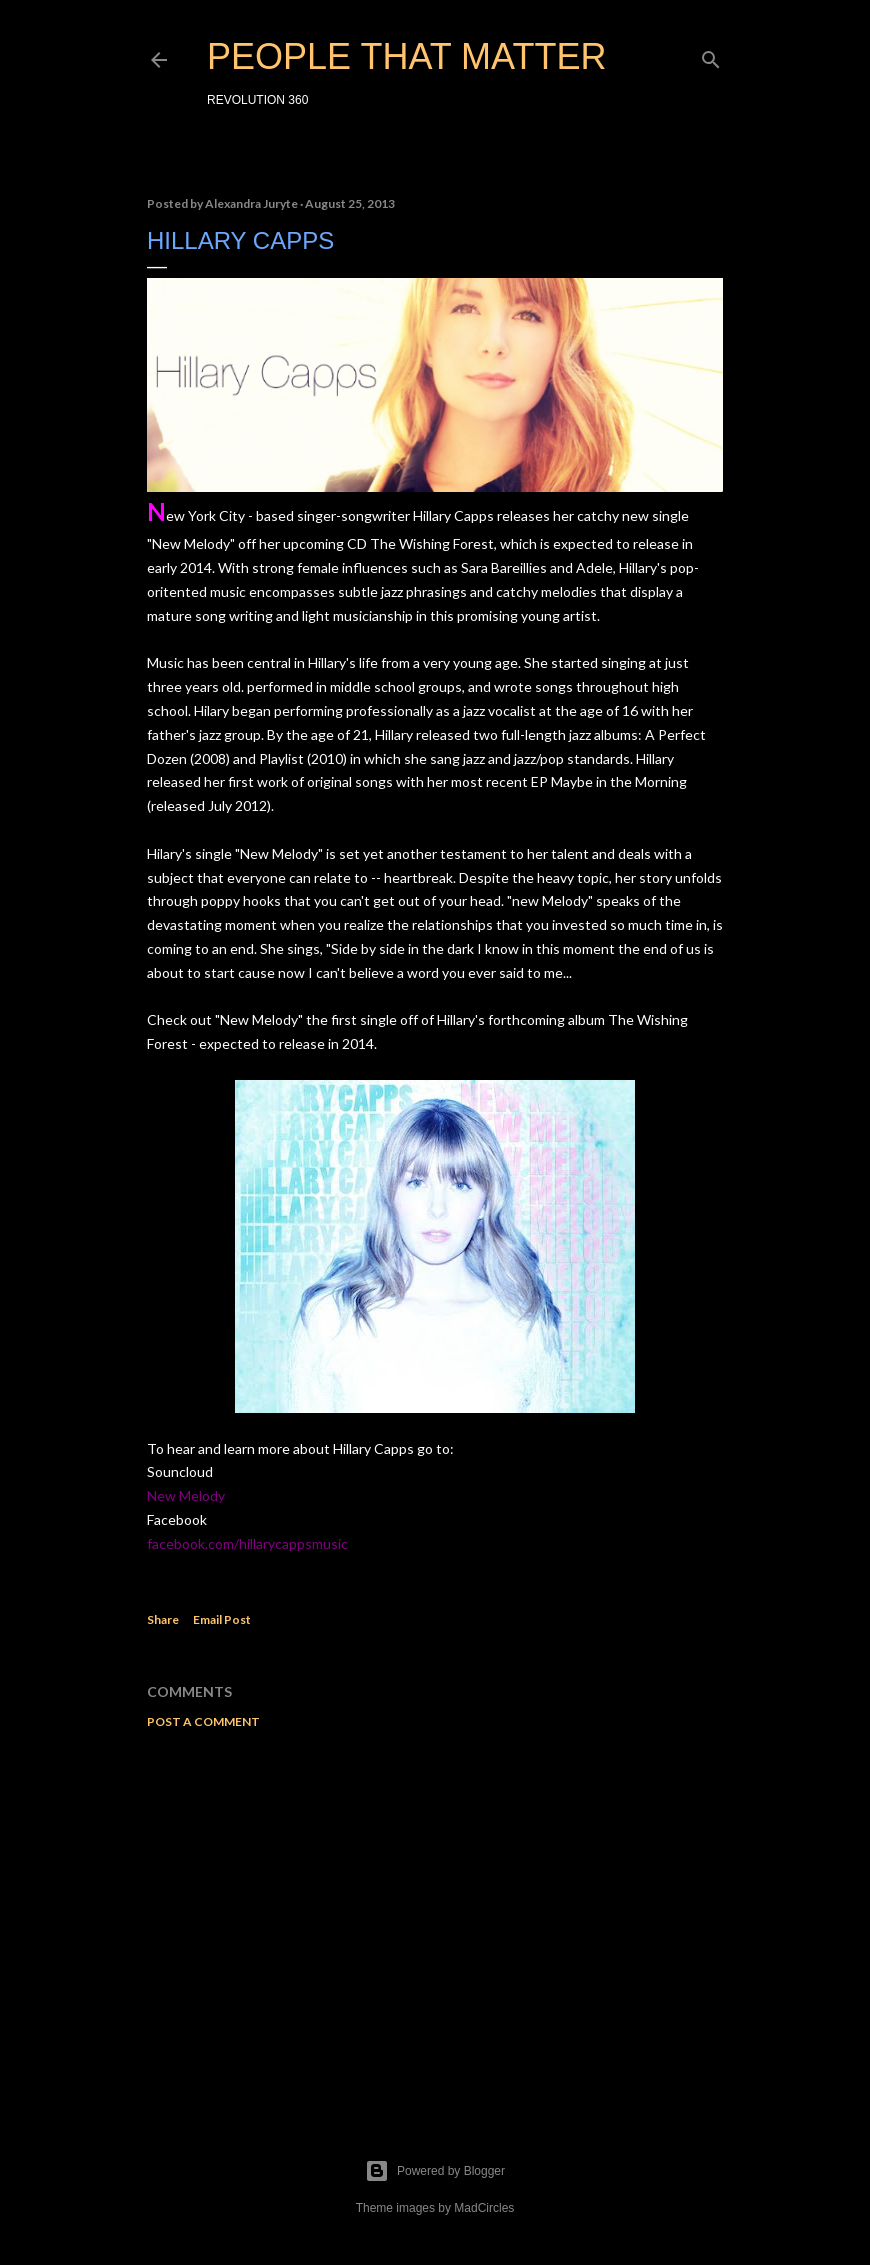 The image size is (870, 2265). I want to click on Powered by Blogger, so click(435, 2171).